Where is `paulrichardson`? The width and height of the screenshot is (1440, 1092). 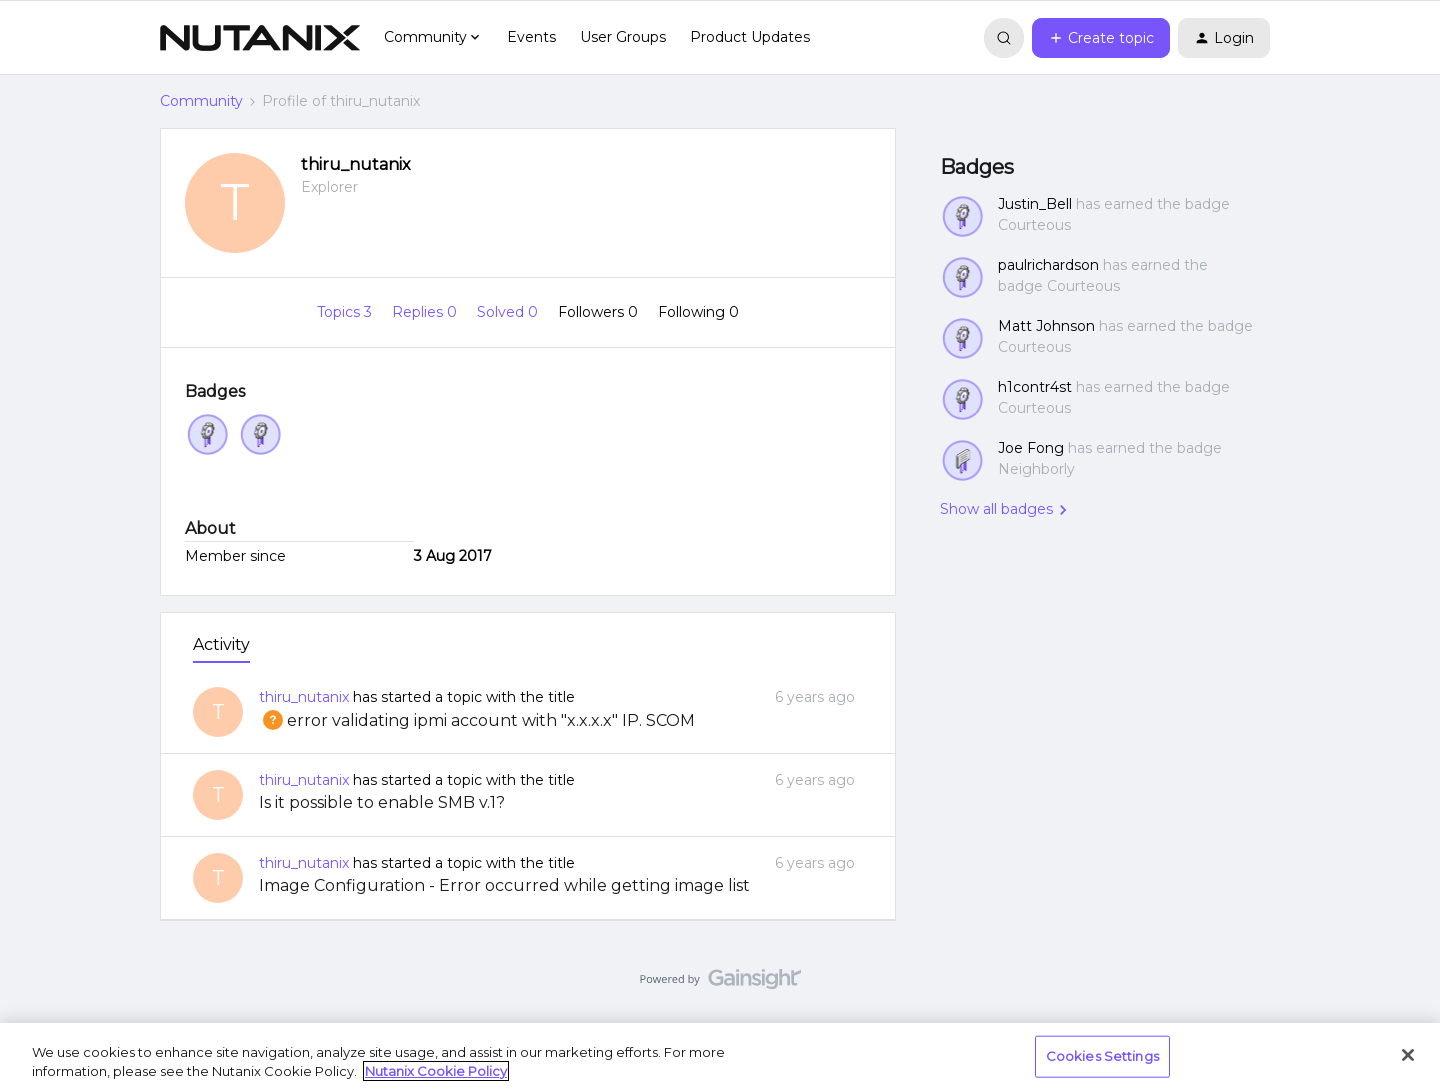
paulrichardson is located at coordinates (1048, 265).